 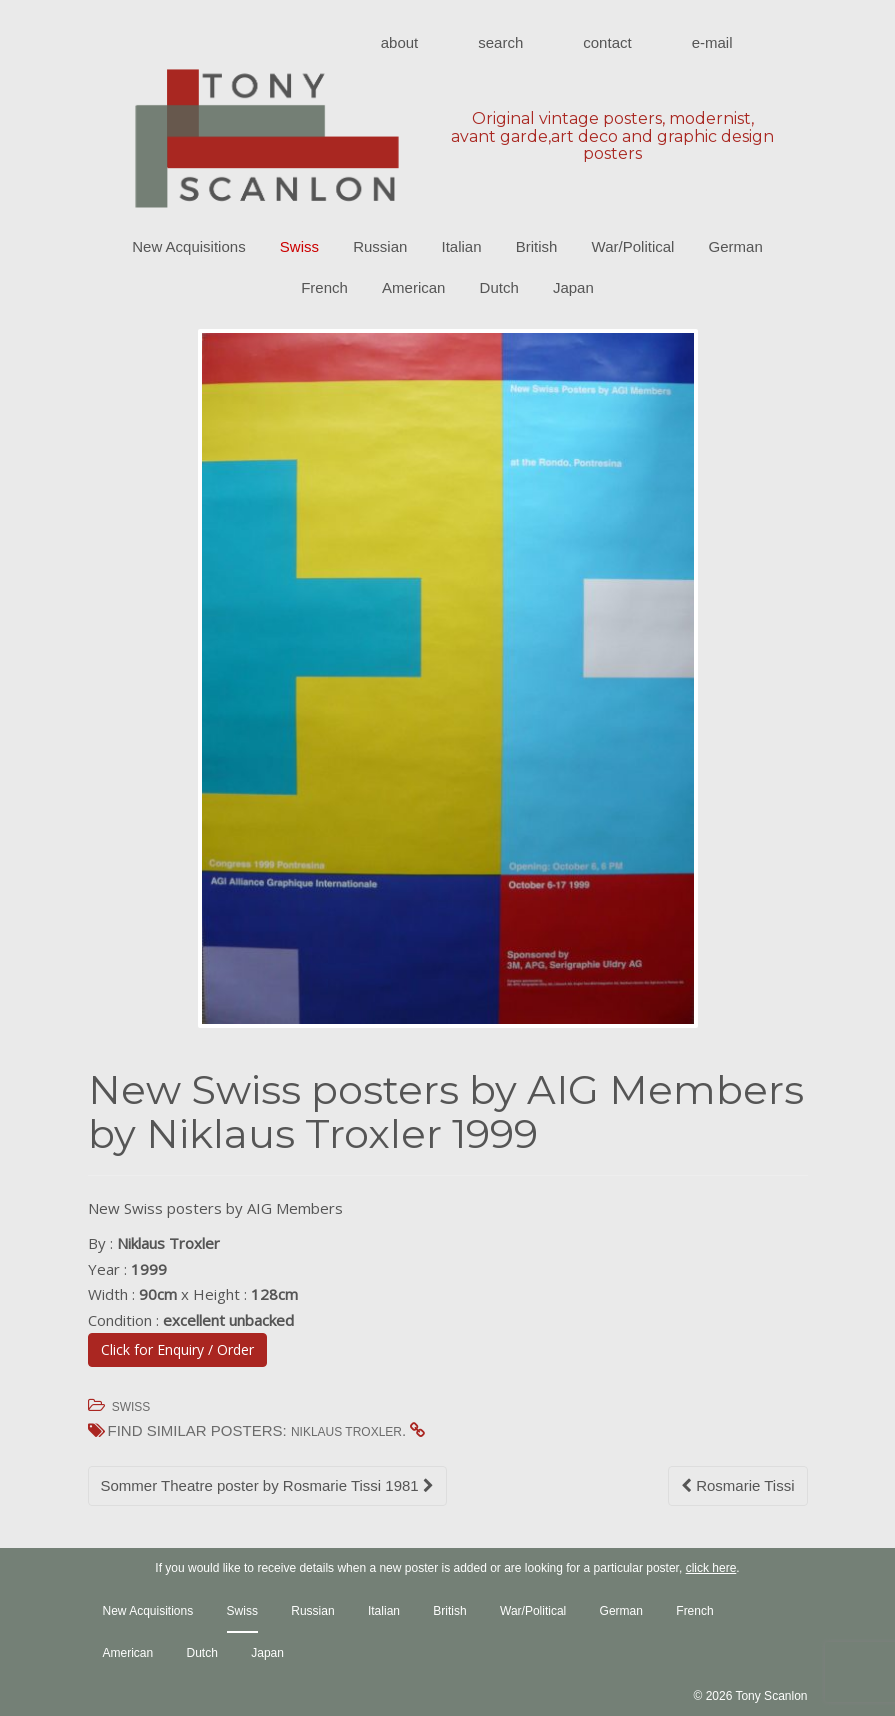 What do you see at coordinates (324, 287) in the screenshot?
I see `French` at bounding box center [324, 287].